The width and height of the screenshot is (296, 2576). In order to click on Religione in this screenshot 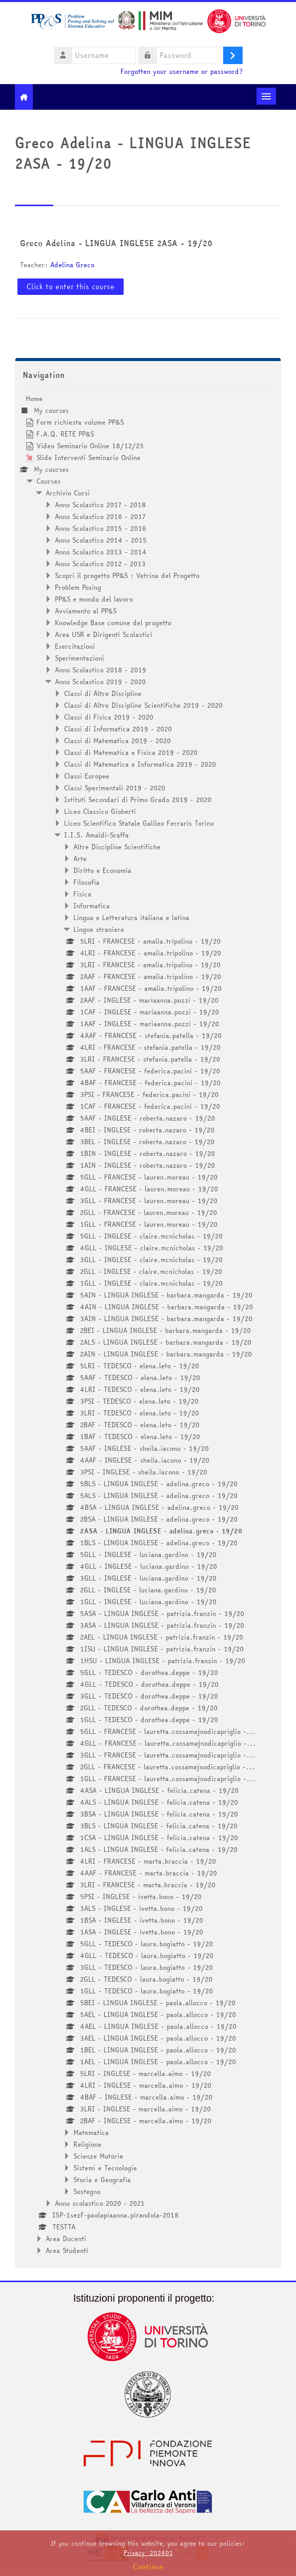, I will do `click(87, 2144)`.